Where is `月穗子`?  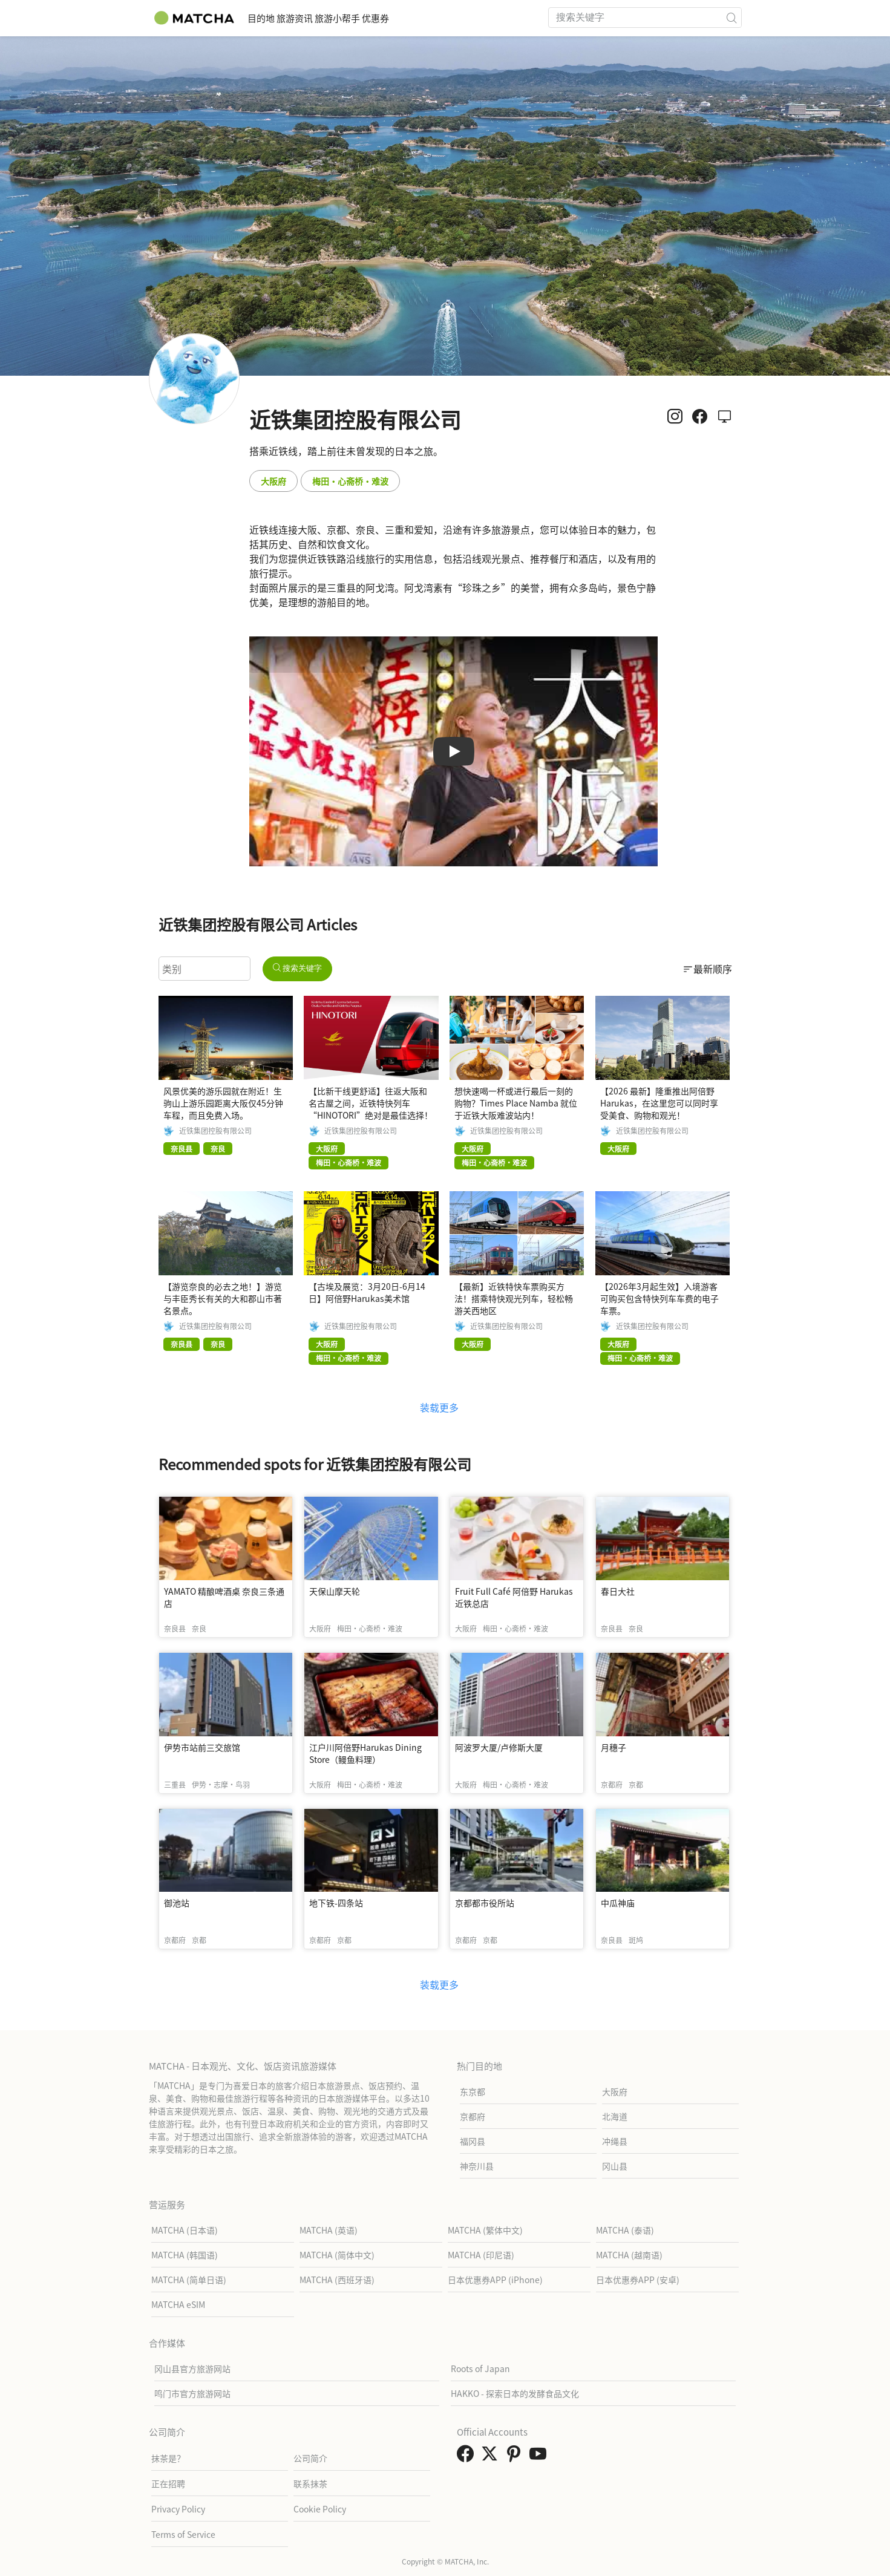
月穗子 is located at coordinates (613, 1747).